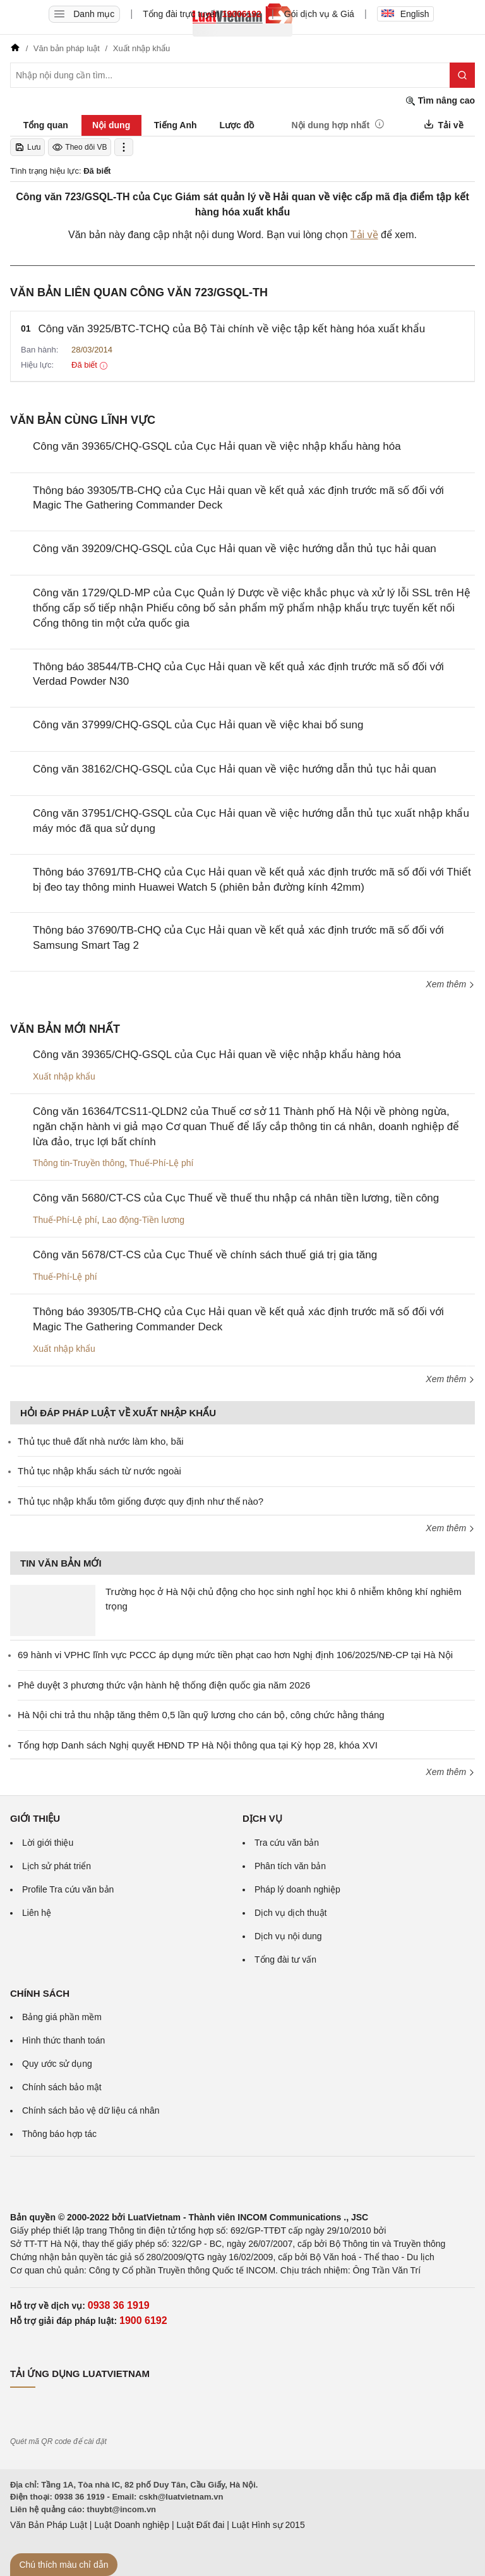 This screenshot has height=2576, width=485. Describe the element at coordinates (201, 1714) in the screenshot. I see `Hà Nội chi trả thu nhập tăng thêm 0,5 lần quỹ lương cho cán bộ, công chức hằng tháng` at that location.